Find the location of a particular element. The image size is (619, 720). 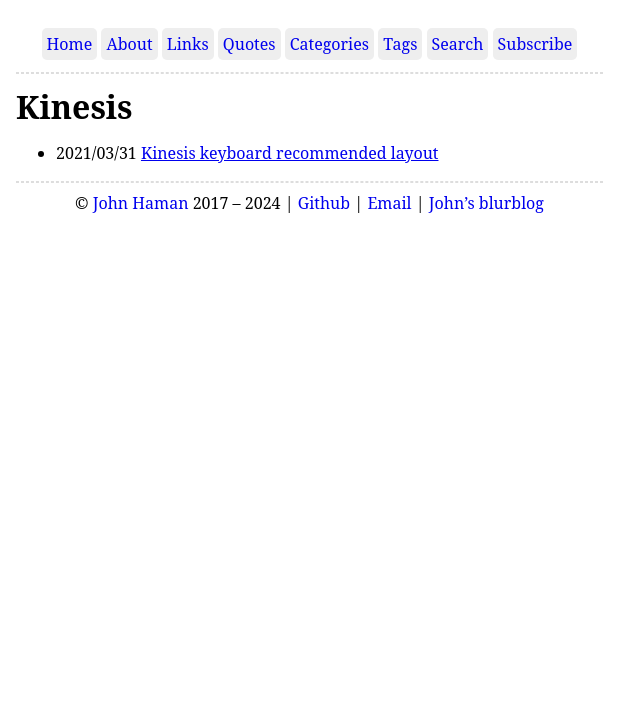

Tags is located at coordinates (400, 44).